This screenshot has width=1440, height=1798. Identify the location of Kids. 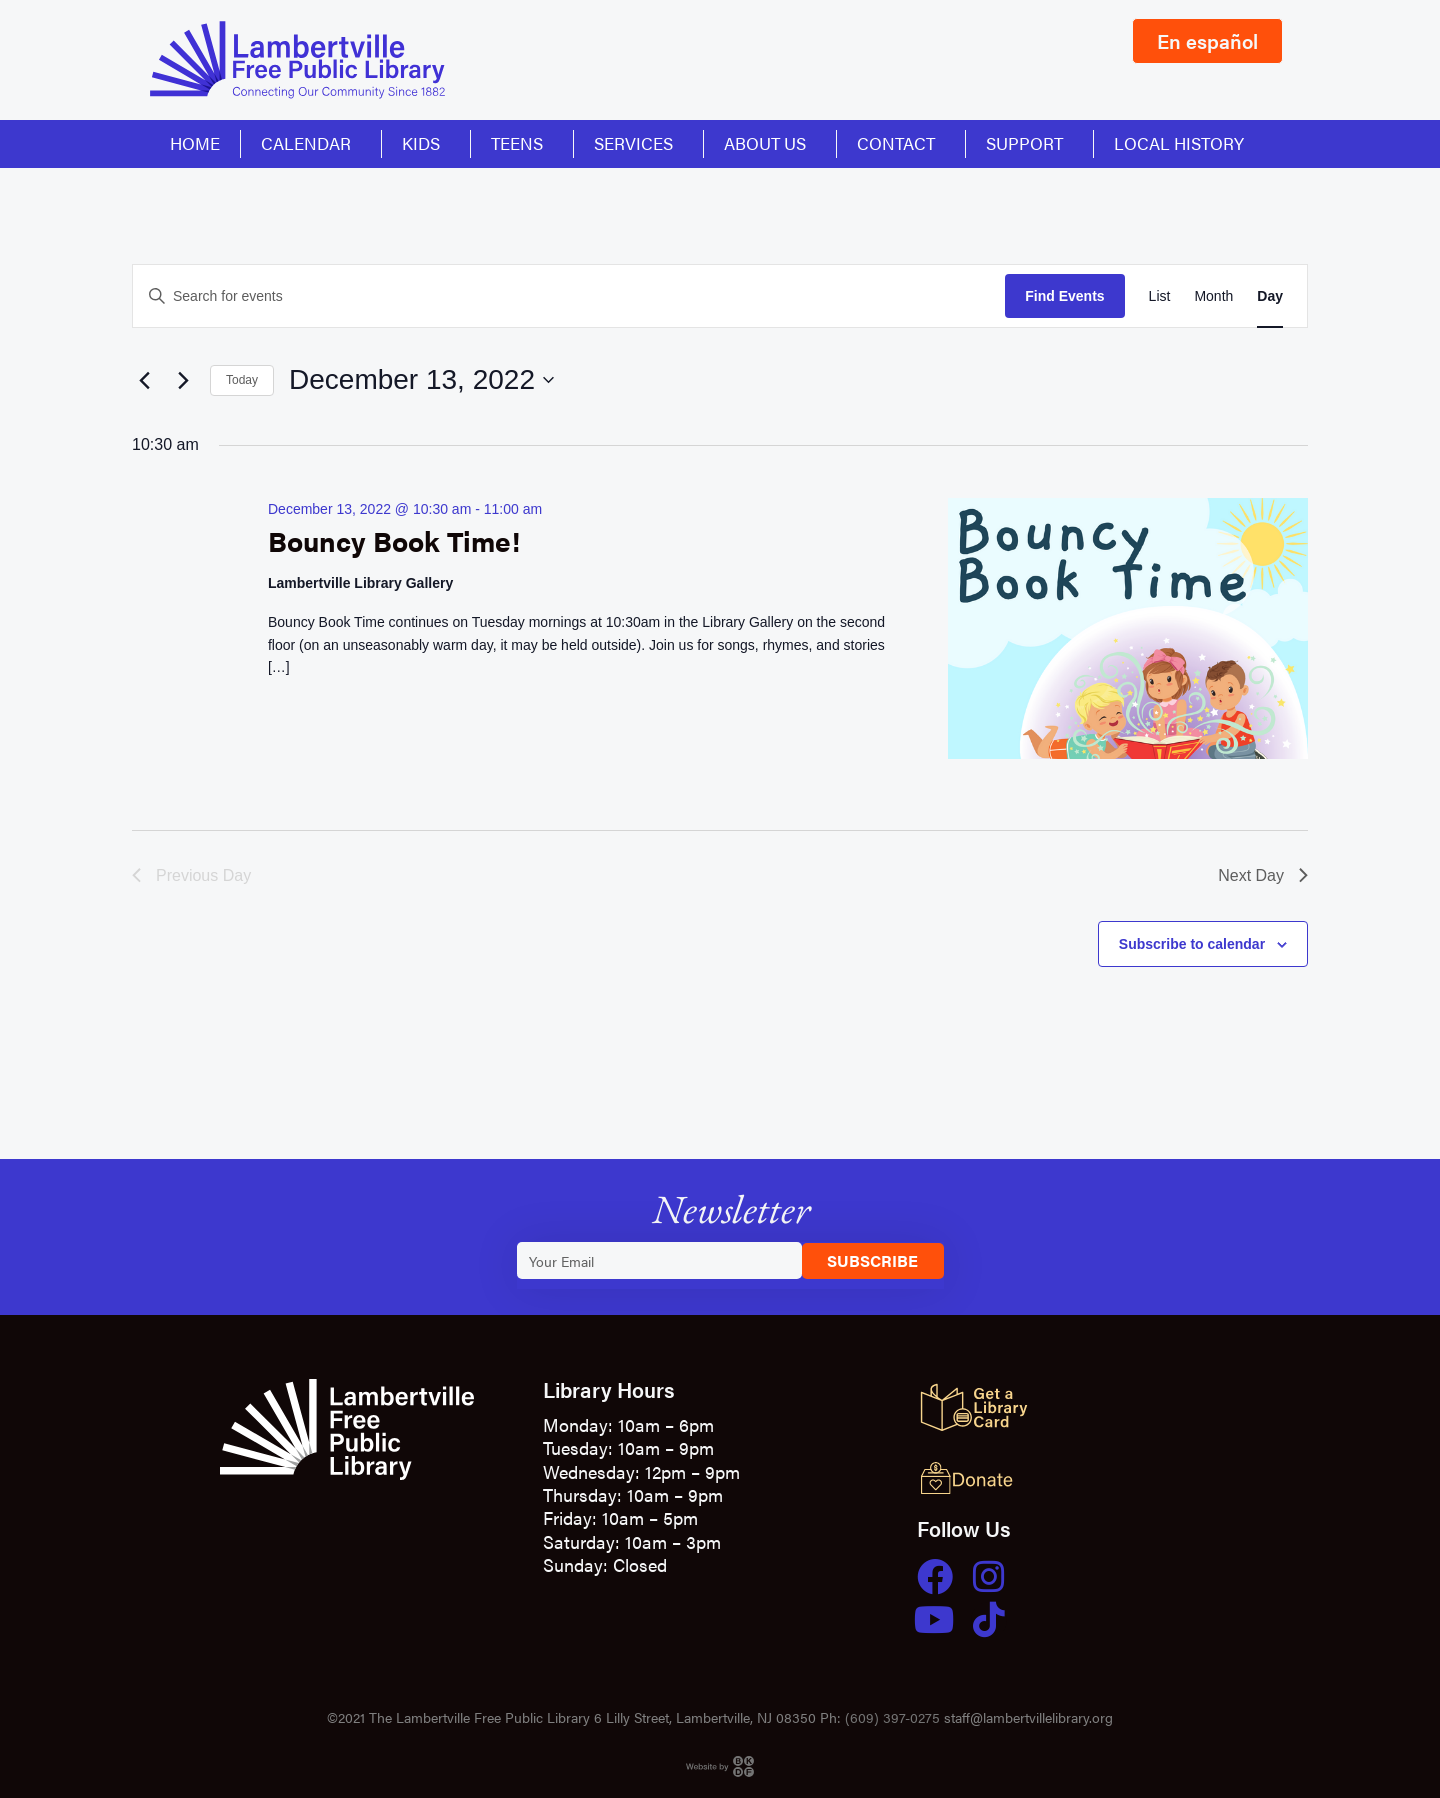
(426, 143).